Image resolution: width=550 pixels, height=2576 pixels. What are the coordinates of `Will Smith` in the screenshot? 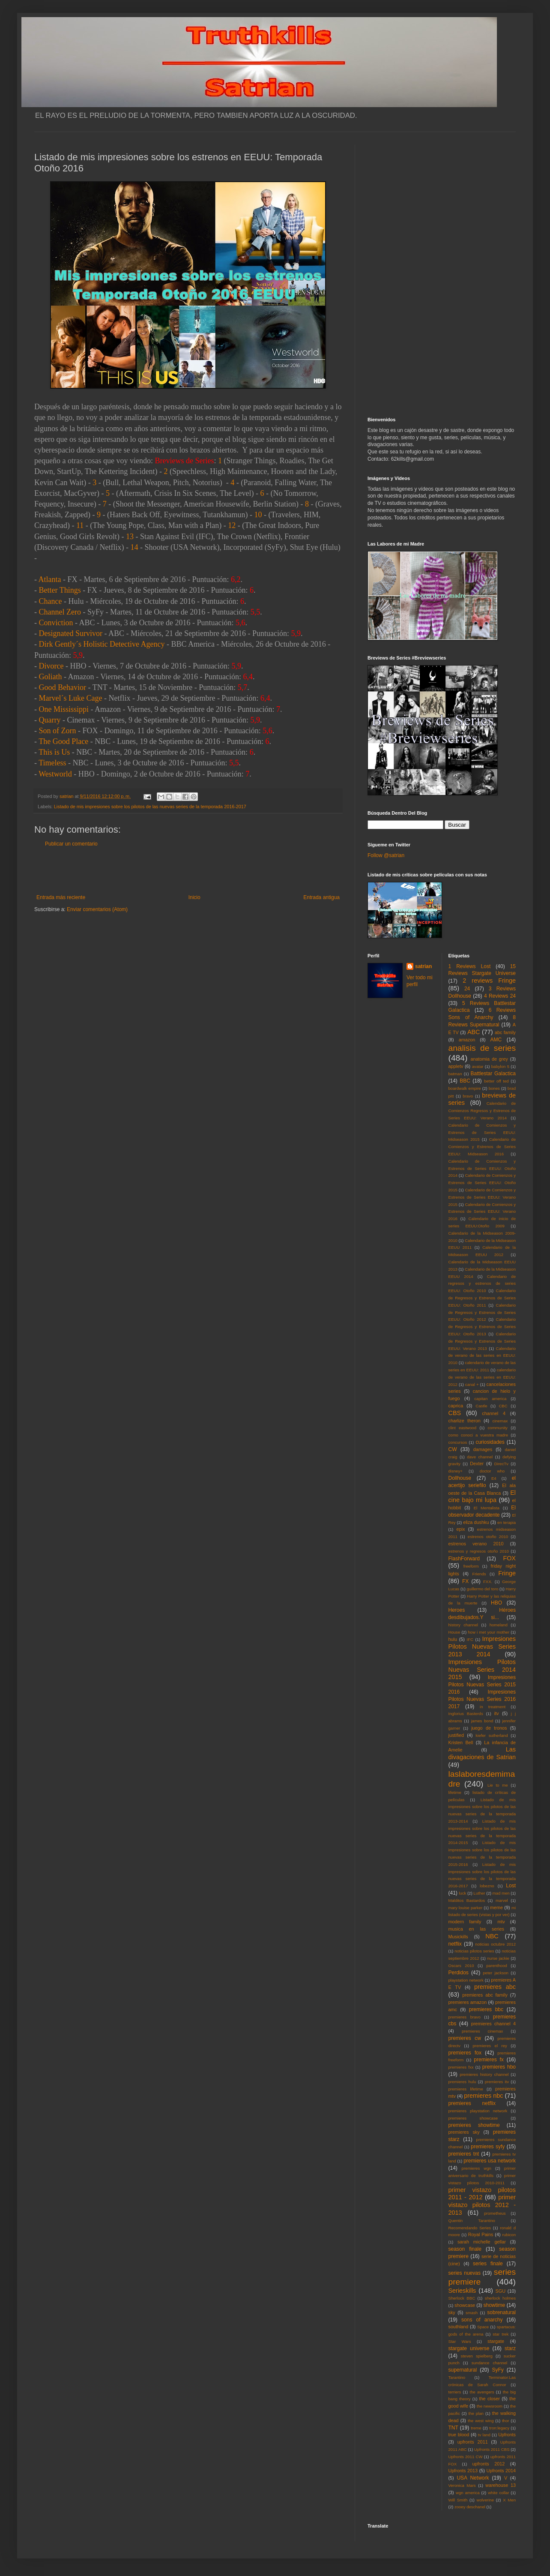 It's located at (458, 2500).